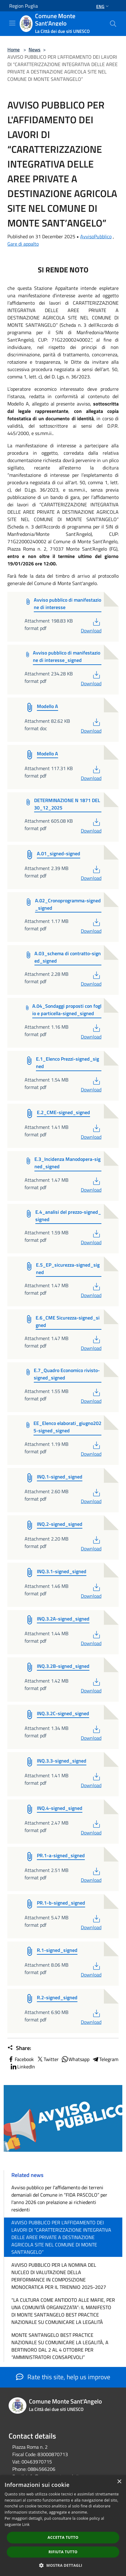 The width and height of the screenshot is (126, 2576). What do you see at coordinates (22, 2066) in the screenshot?
I see `LinkedIn` at bounding box center [22, 2066].